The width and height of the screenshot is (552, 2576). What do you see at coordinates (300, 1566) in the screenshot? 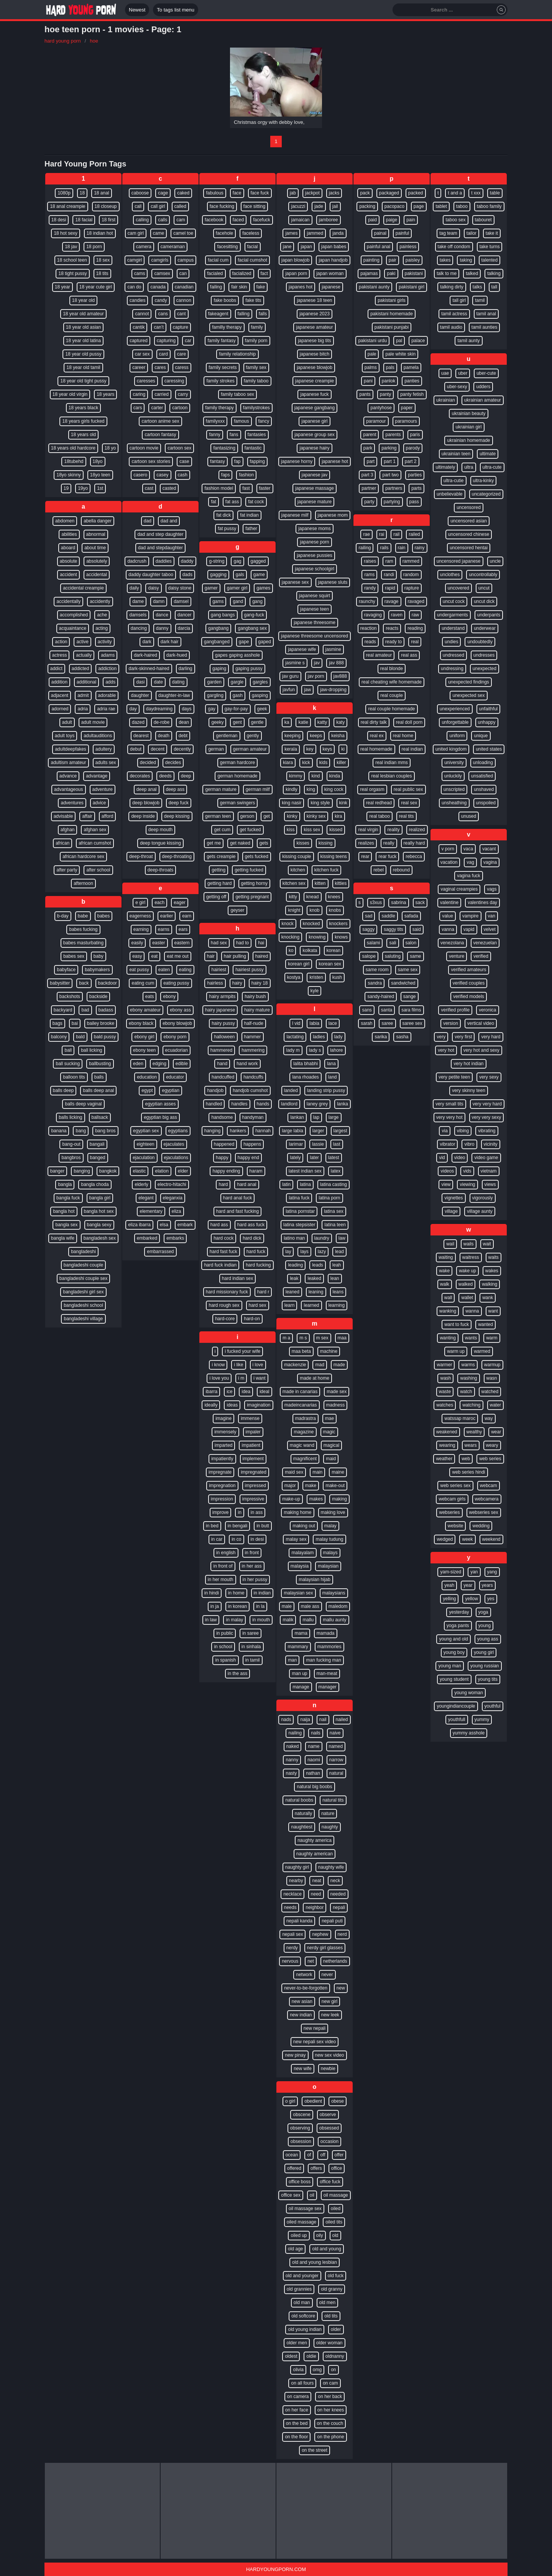
I see `malaysia` at bounding box center [300, 1566].